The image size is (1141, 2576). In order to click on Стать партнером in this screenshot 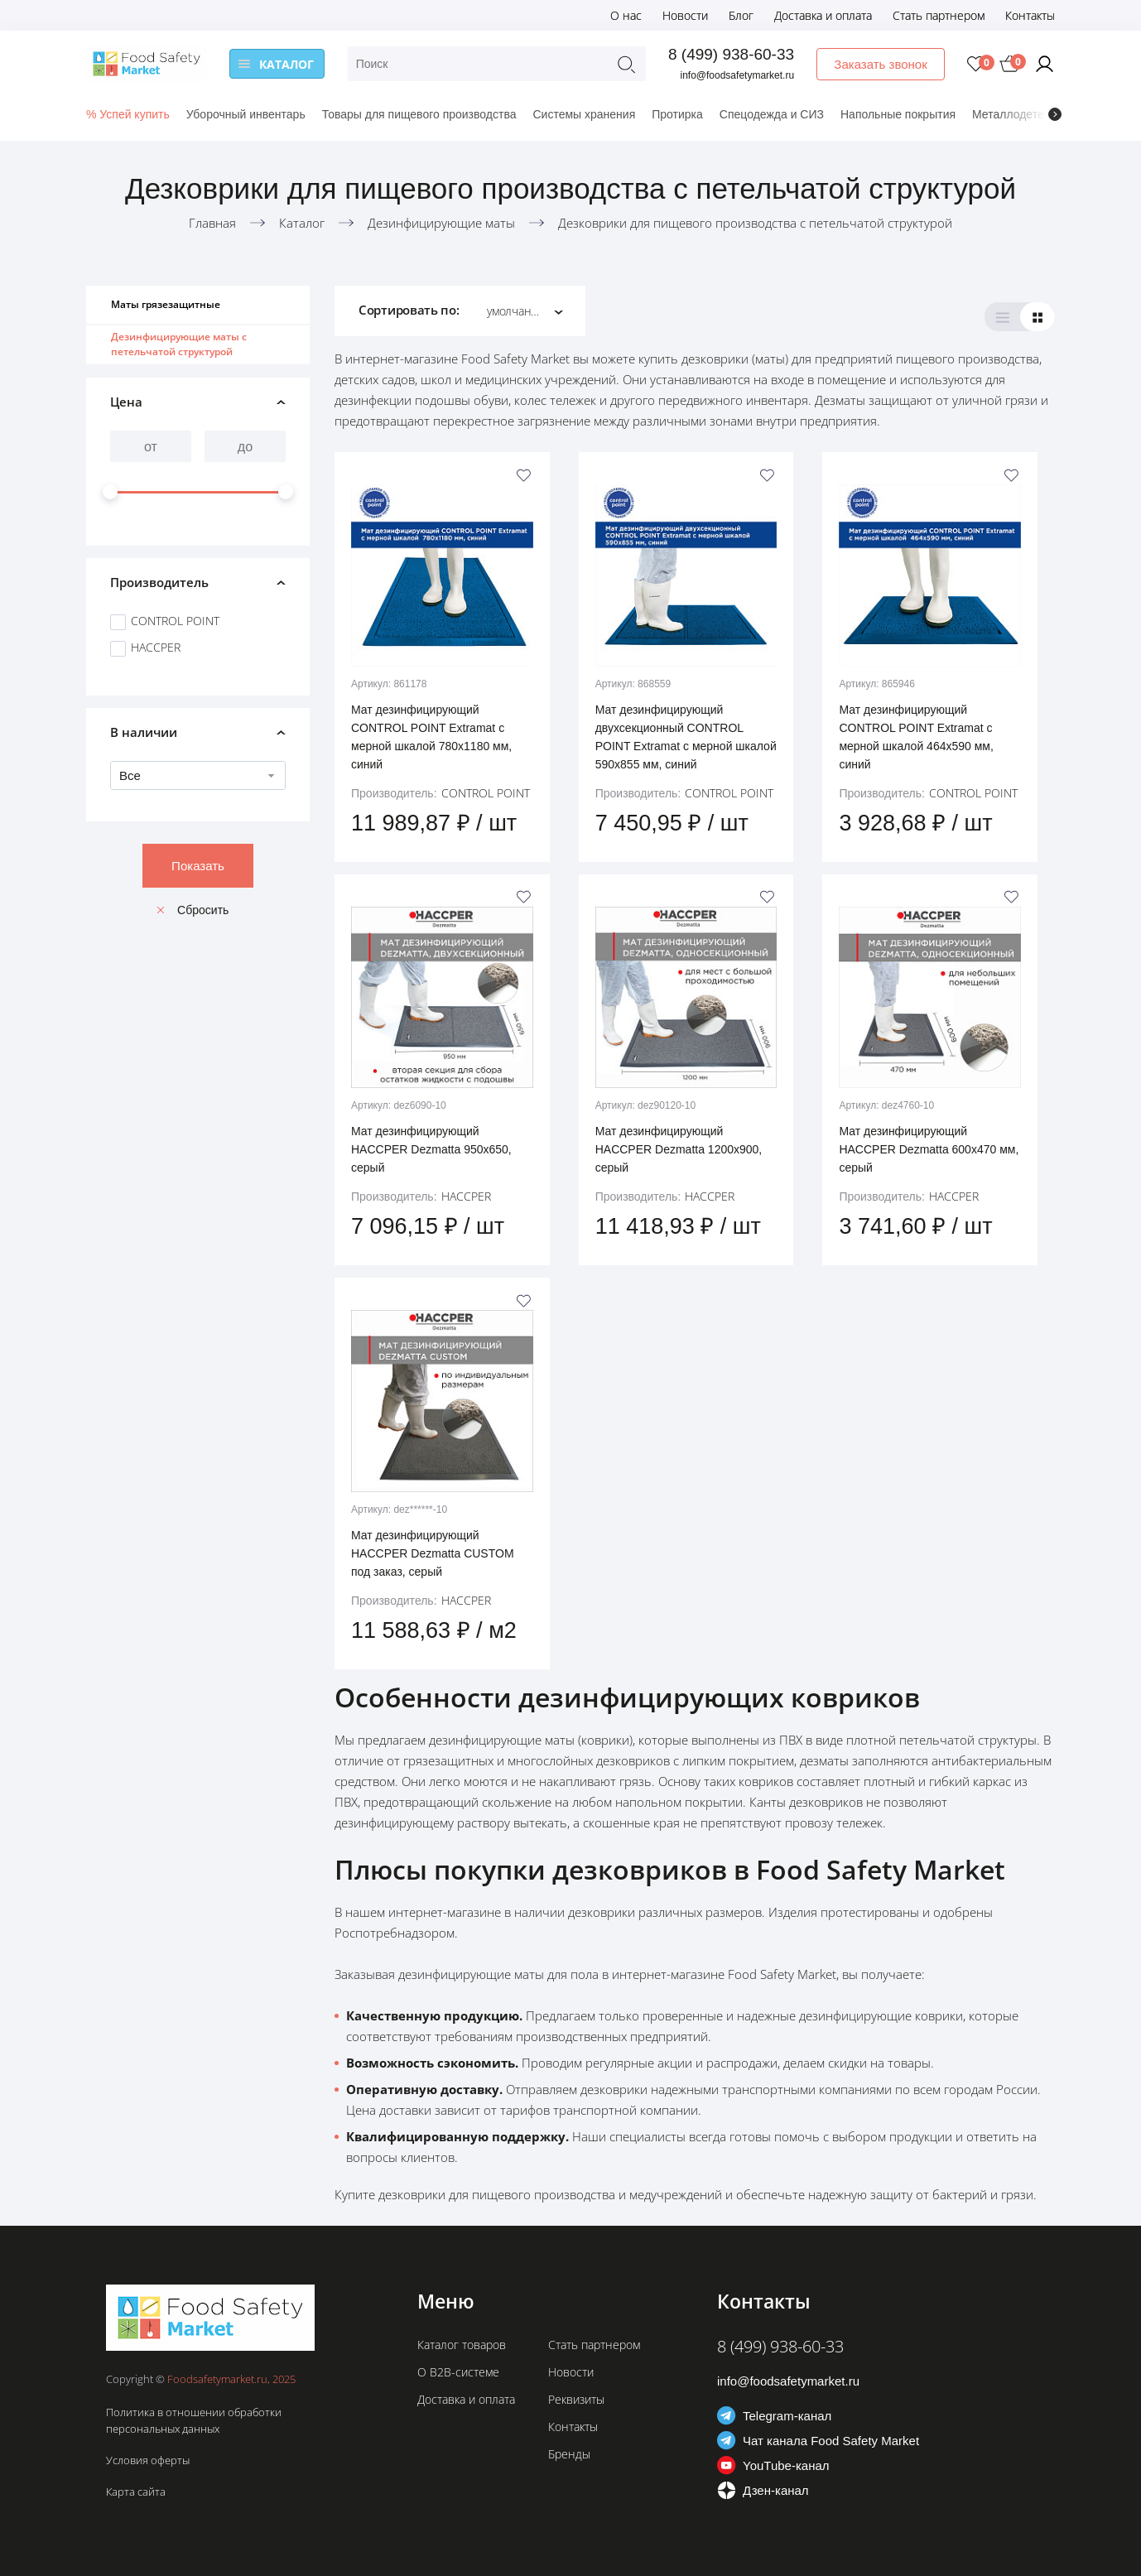, I will do `click(939, 15)`.